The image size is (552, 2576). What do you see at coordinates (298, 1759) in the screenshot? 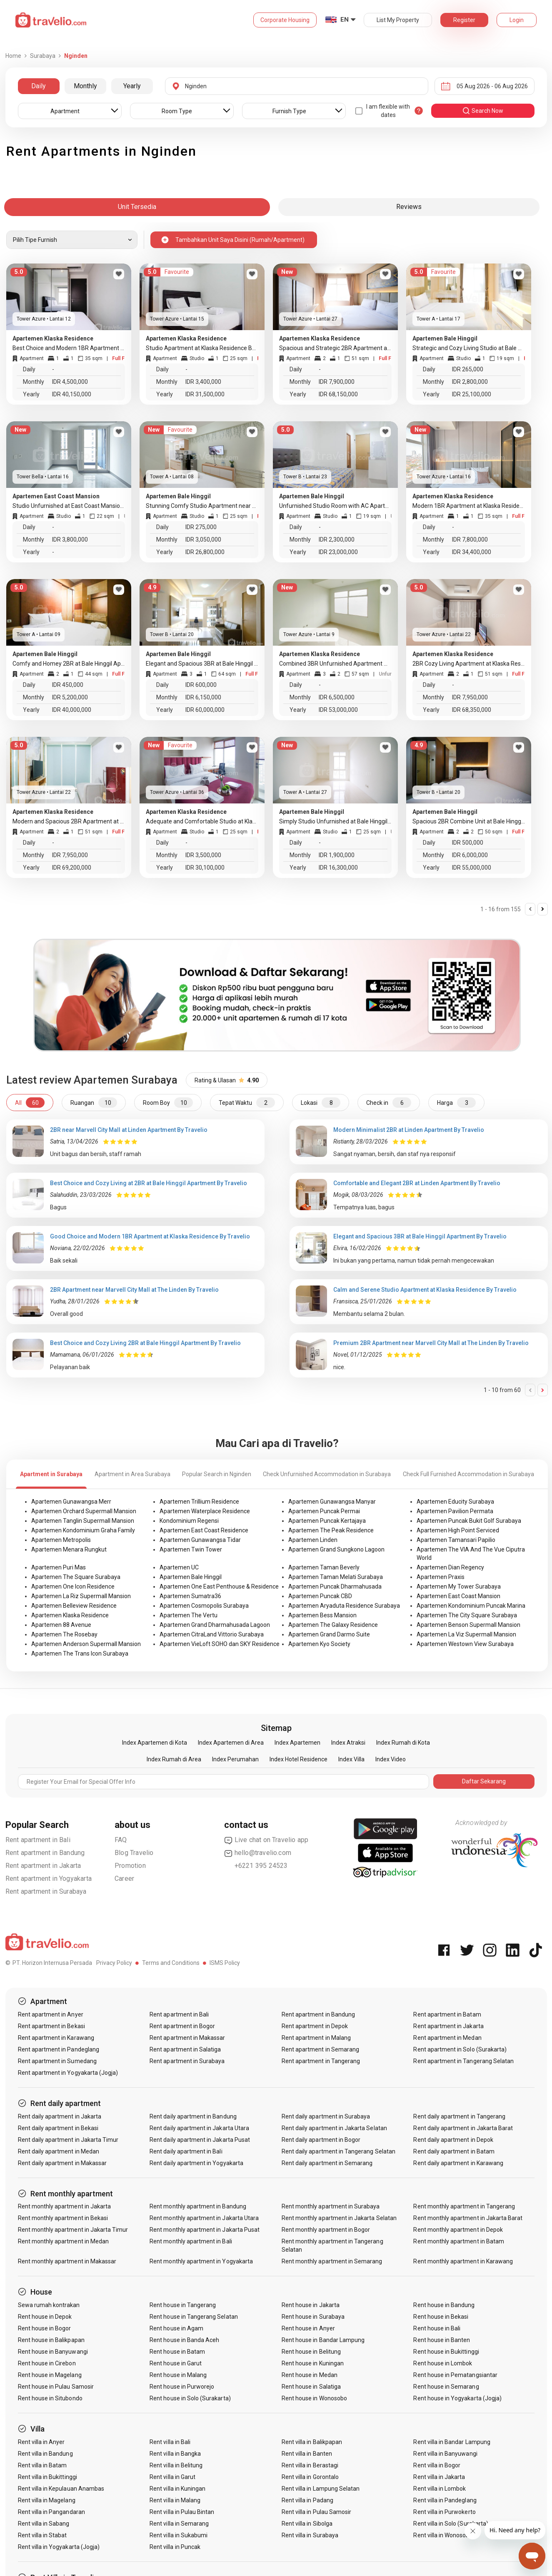
I see `Index Hotel Residence` at bounding box center [298, 1759].